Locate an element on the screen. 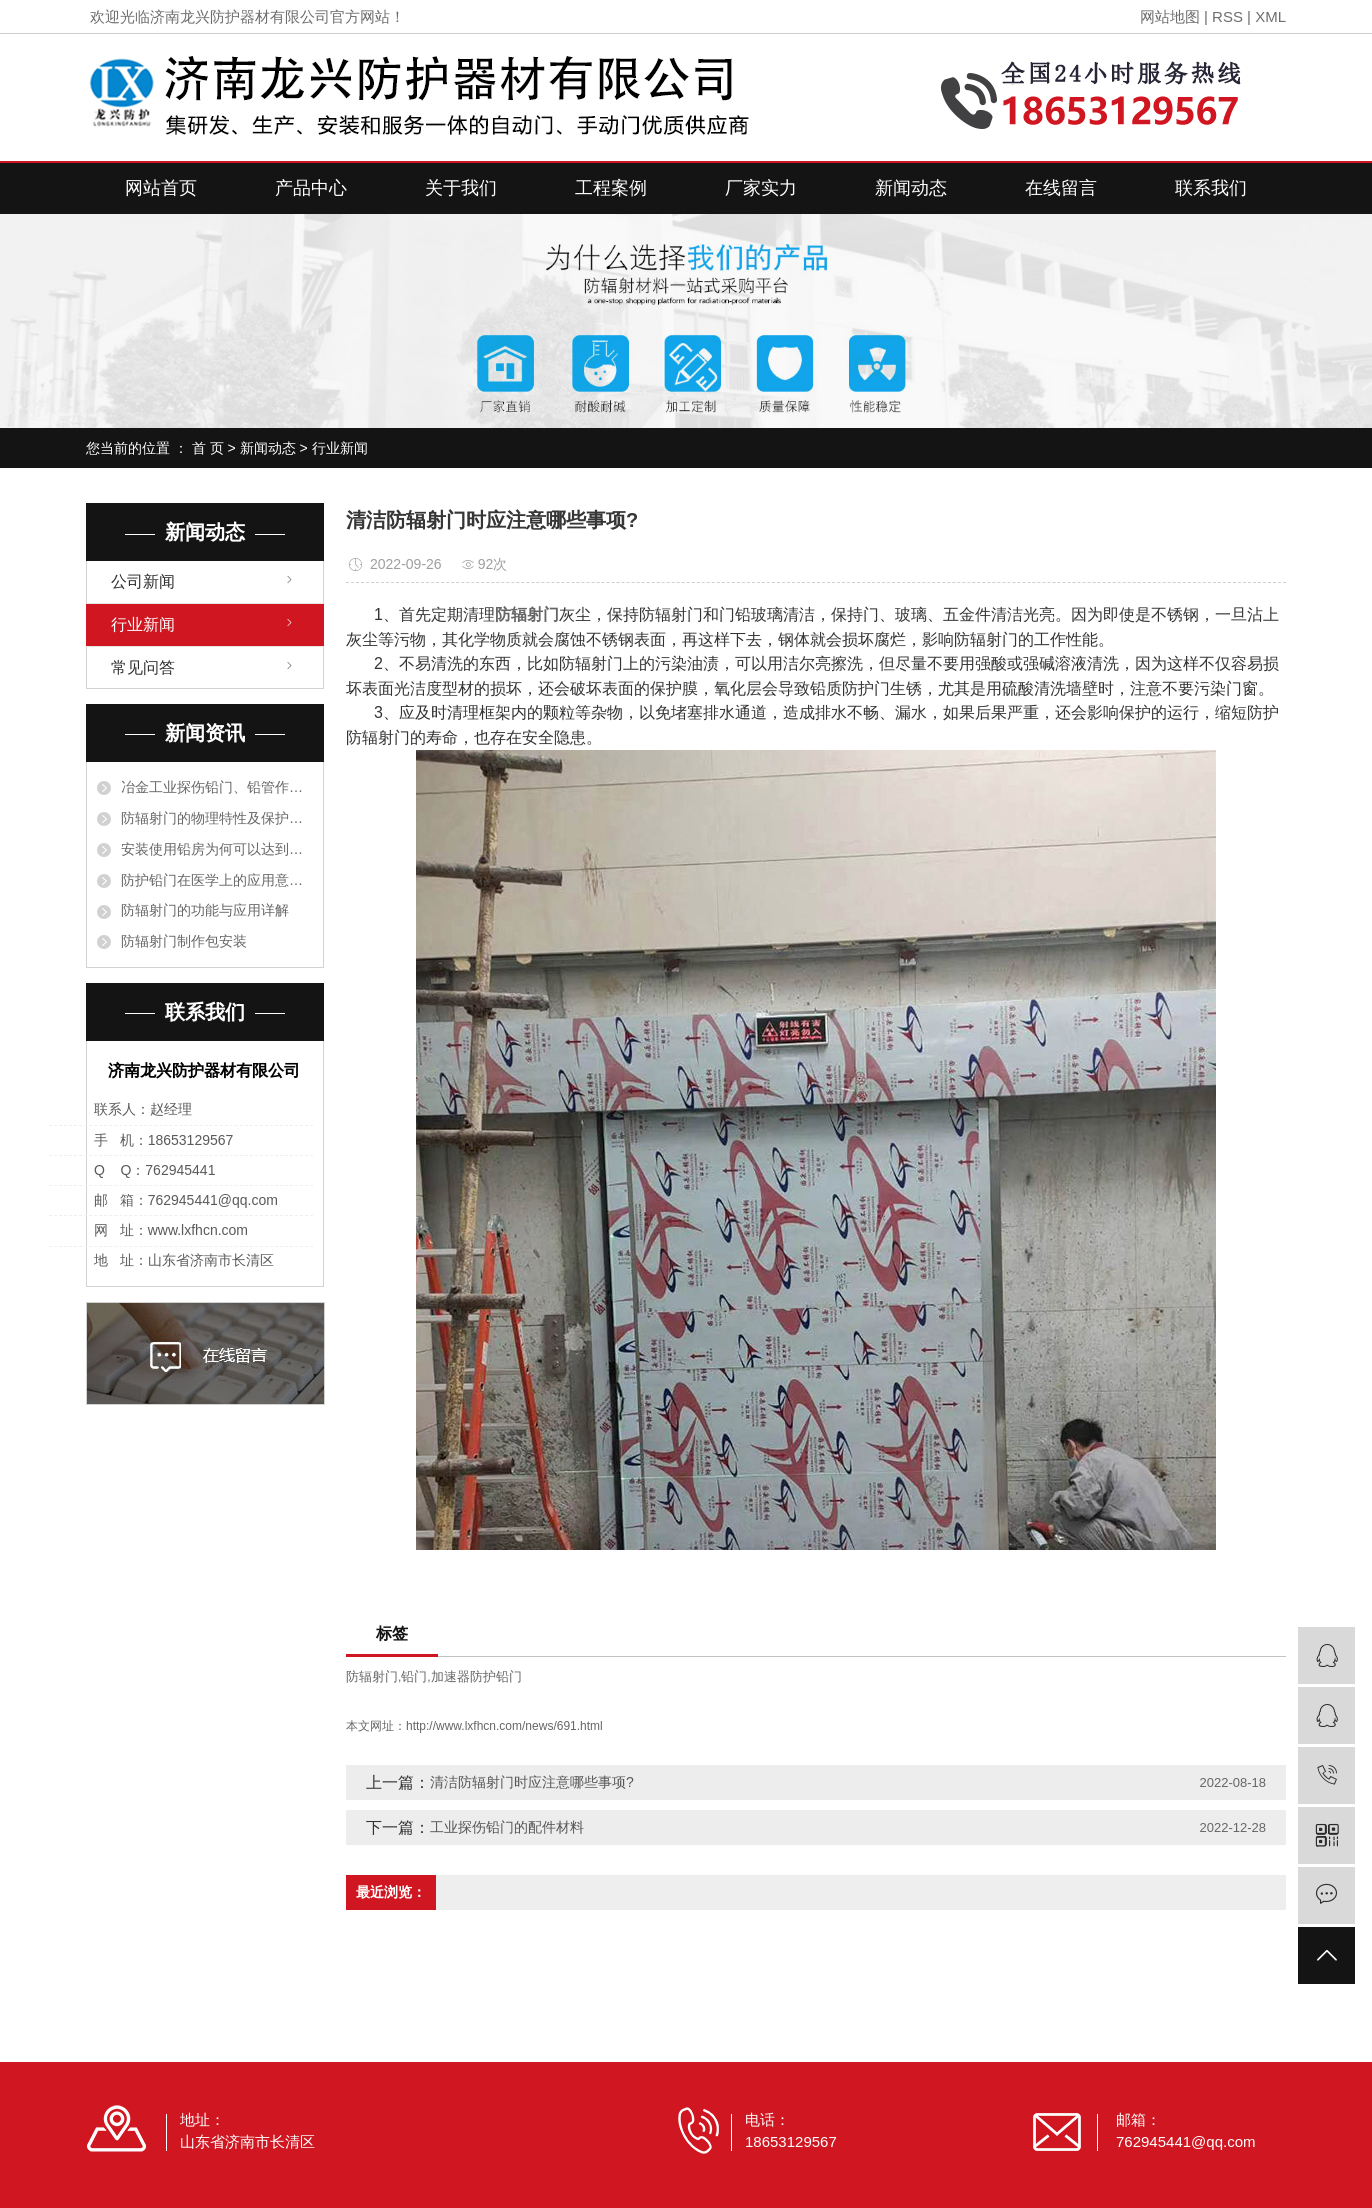 The height and width of the screenshot is (2208, 1372). 公司新闻 is located at coordinates (143, 581).